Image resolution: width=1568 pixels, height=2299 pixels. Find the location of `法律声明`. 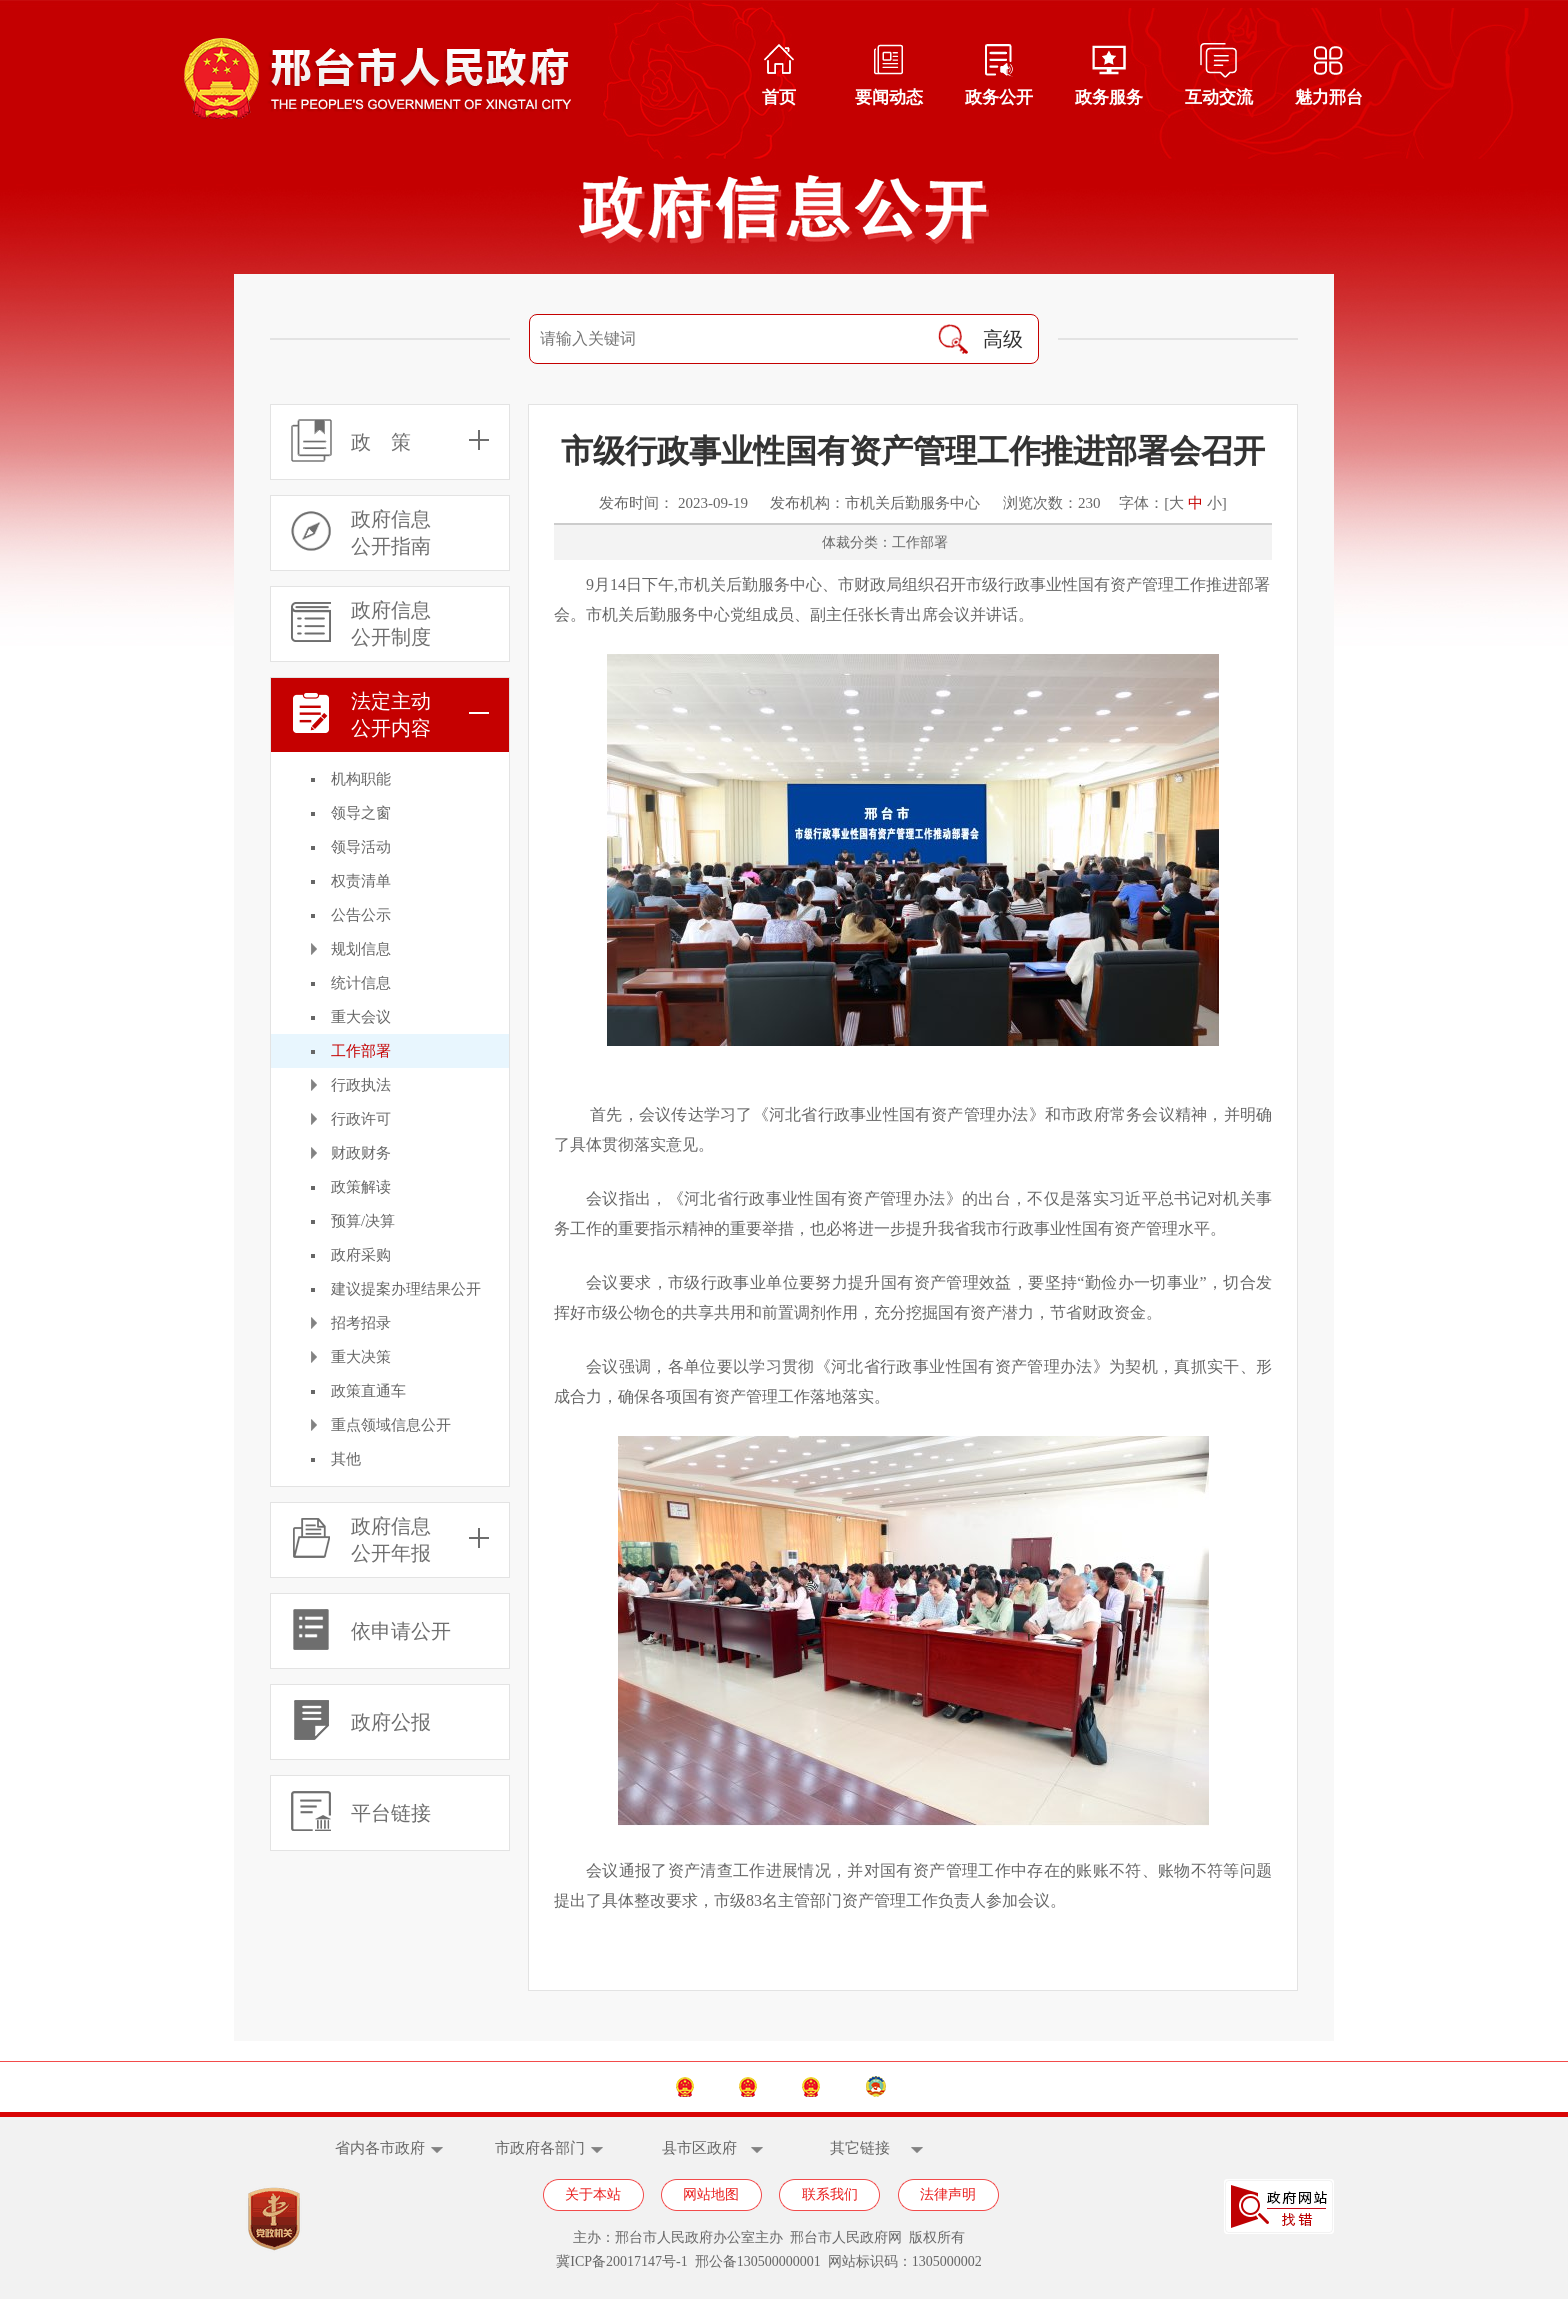

法律声明 is located at coordinates (948, 2194).